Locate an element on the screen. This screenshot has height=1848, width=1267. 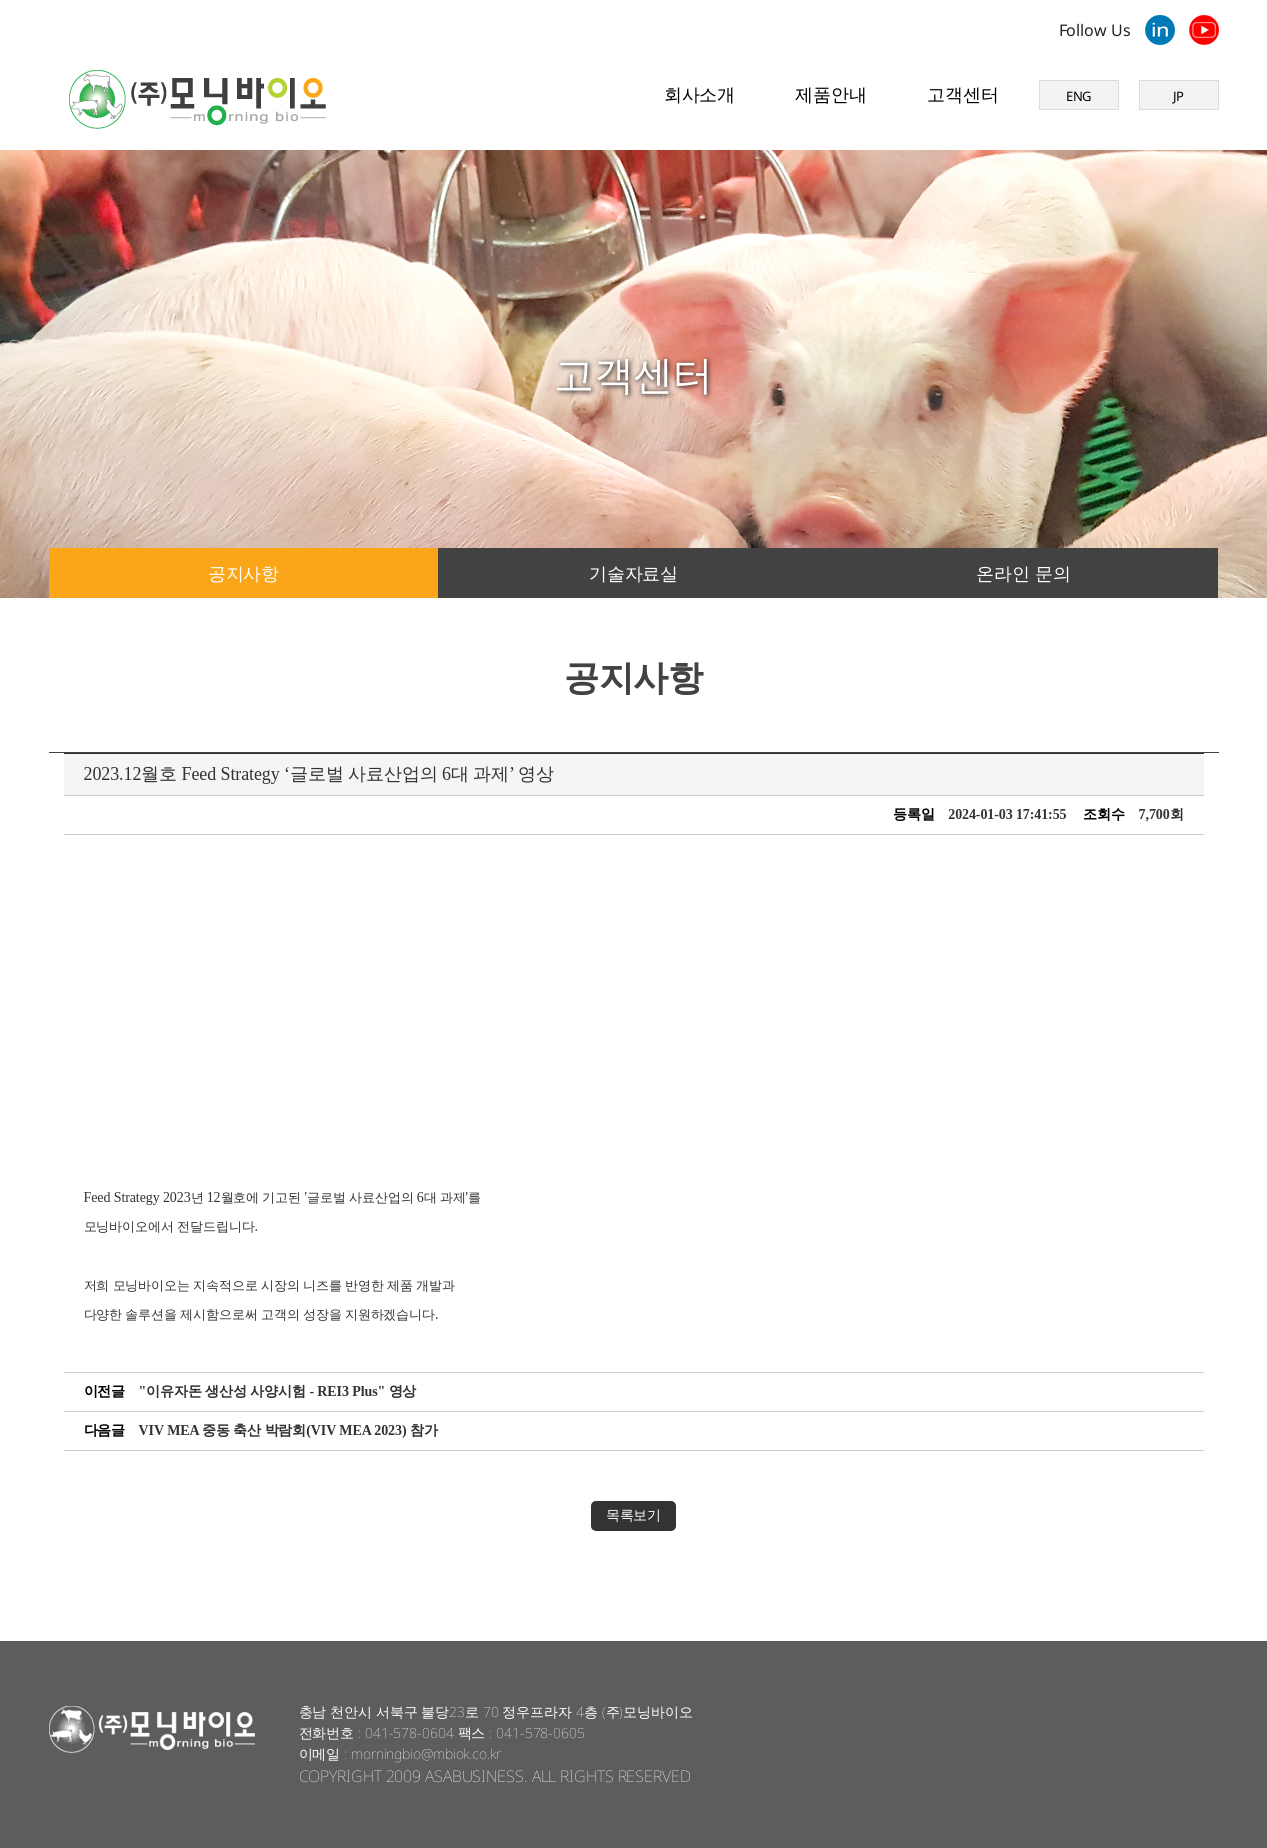
공지사항 is located at coordinates (244, 573).